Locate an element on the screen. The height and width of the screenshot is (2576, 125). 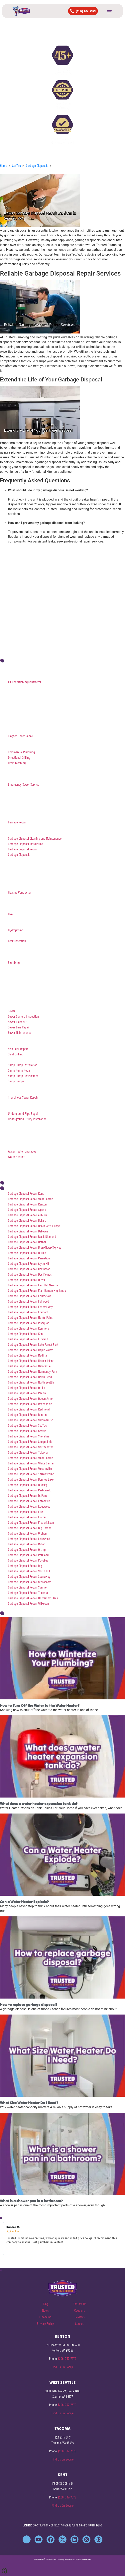
Garbage Disposal Repair Wilkeson is located at coordinates (28, 1603).